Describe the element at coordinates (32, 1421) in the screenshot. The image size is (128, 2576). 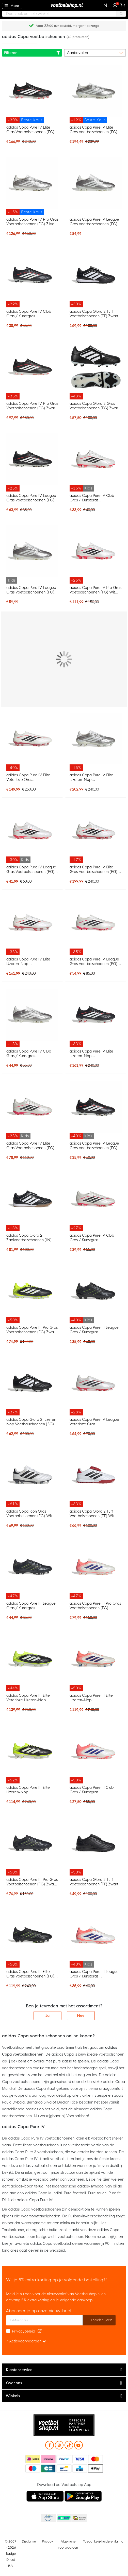
I see `adidas Copa Gloro 2 IJzeren-Nop Voetbalschoenen (SG) Zwart Wit` at that location.